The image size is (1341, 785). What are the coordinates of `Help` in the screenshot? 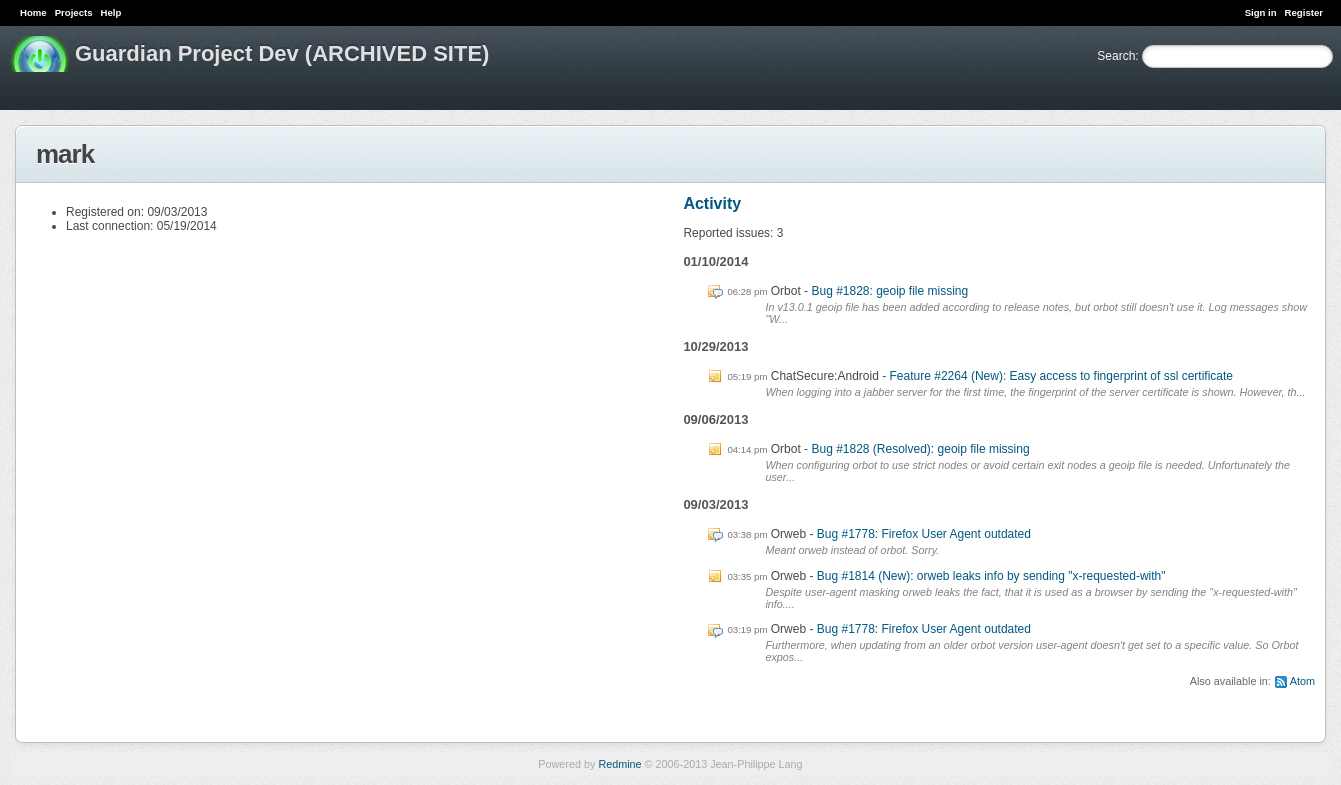 It's located at (111, 12).